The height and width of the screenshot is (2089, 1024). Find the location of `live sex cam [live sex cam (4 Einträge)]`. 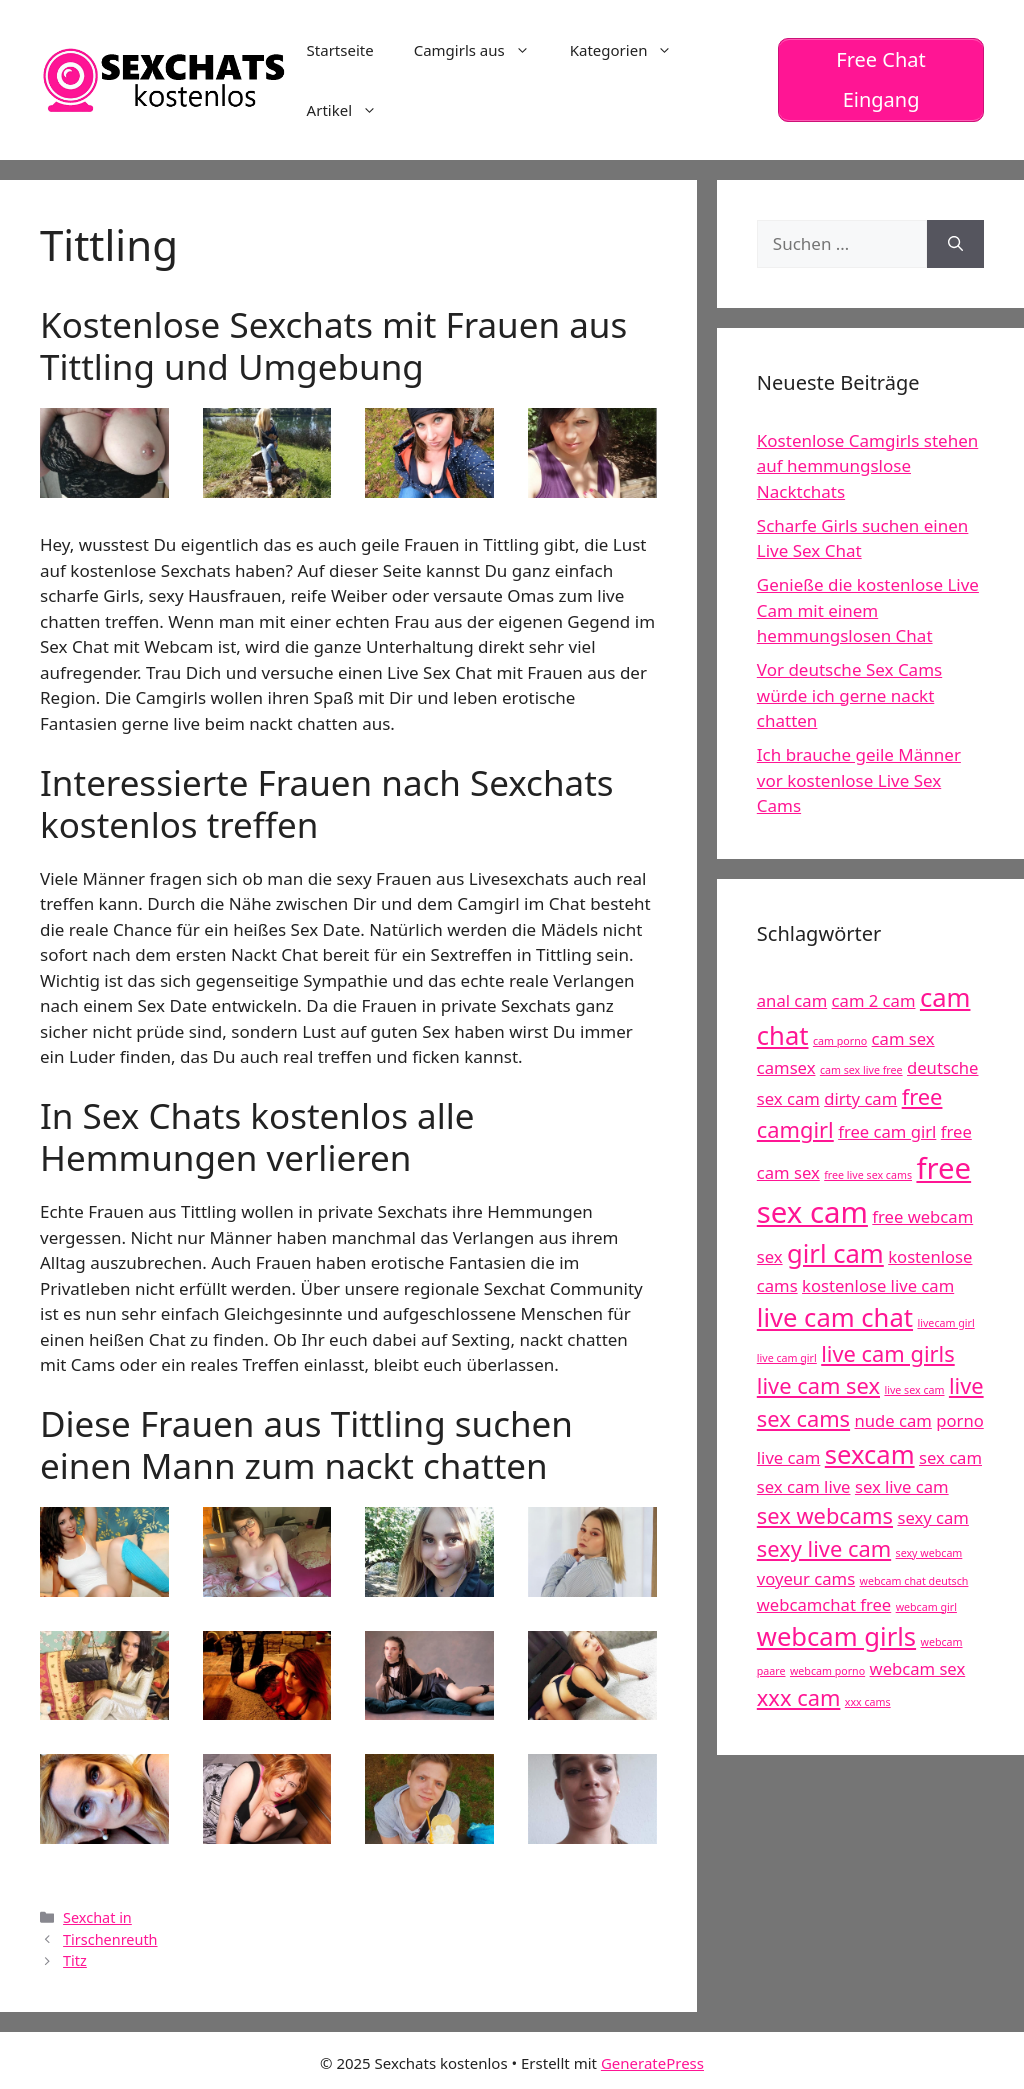

live sex cam [live sex cam (4 Einträge)] is located at coordinates (914, 1390).